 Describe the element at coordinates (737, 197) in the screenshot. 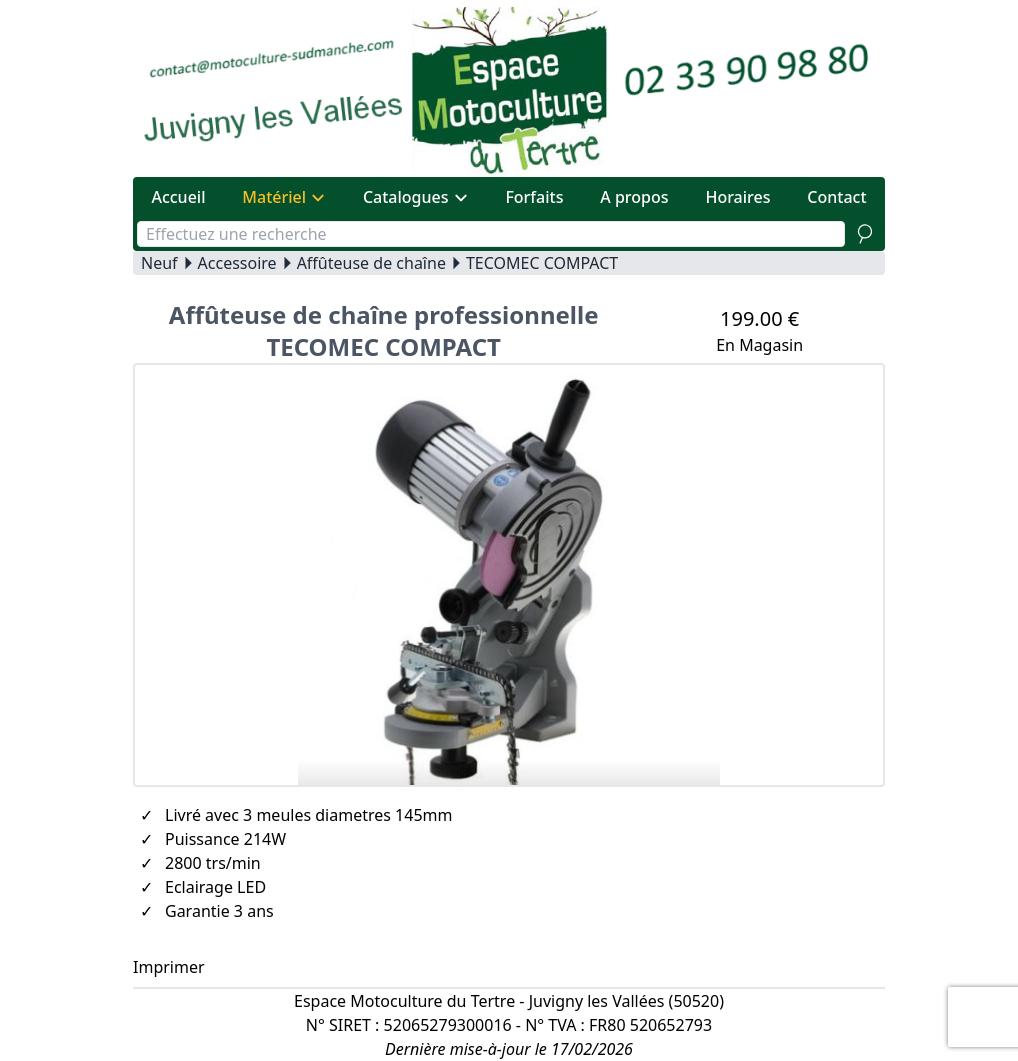

I see `Horaires` at that location.